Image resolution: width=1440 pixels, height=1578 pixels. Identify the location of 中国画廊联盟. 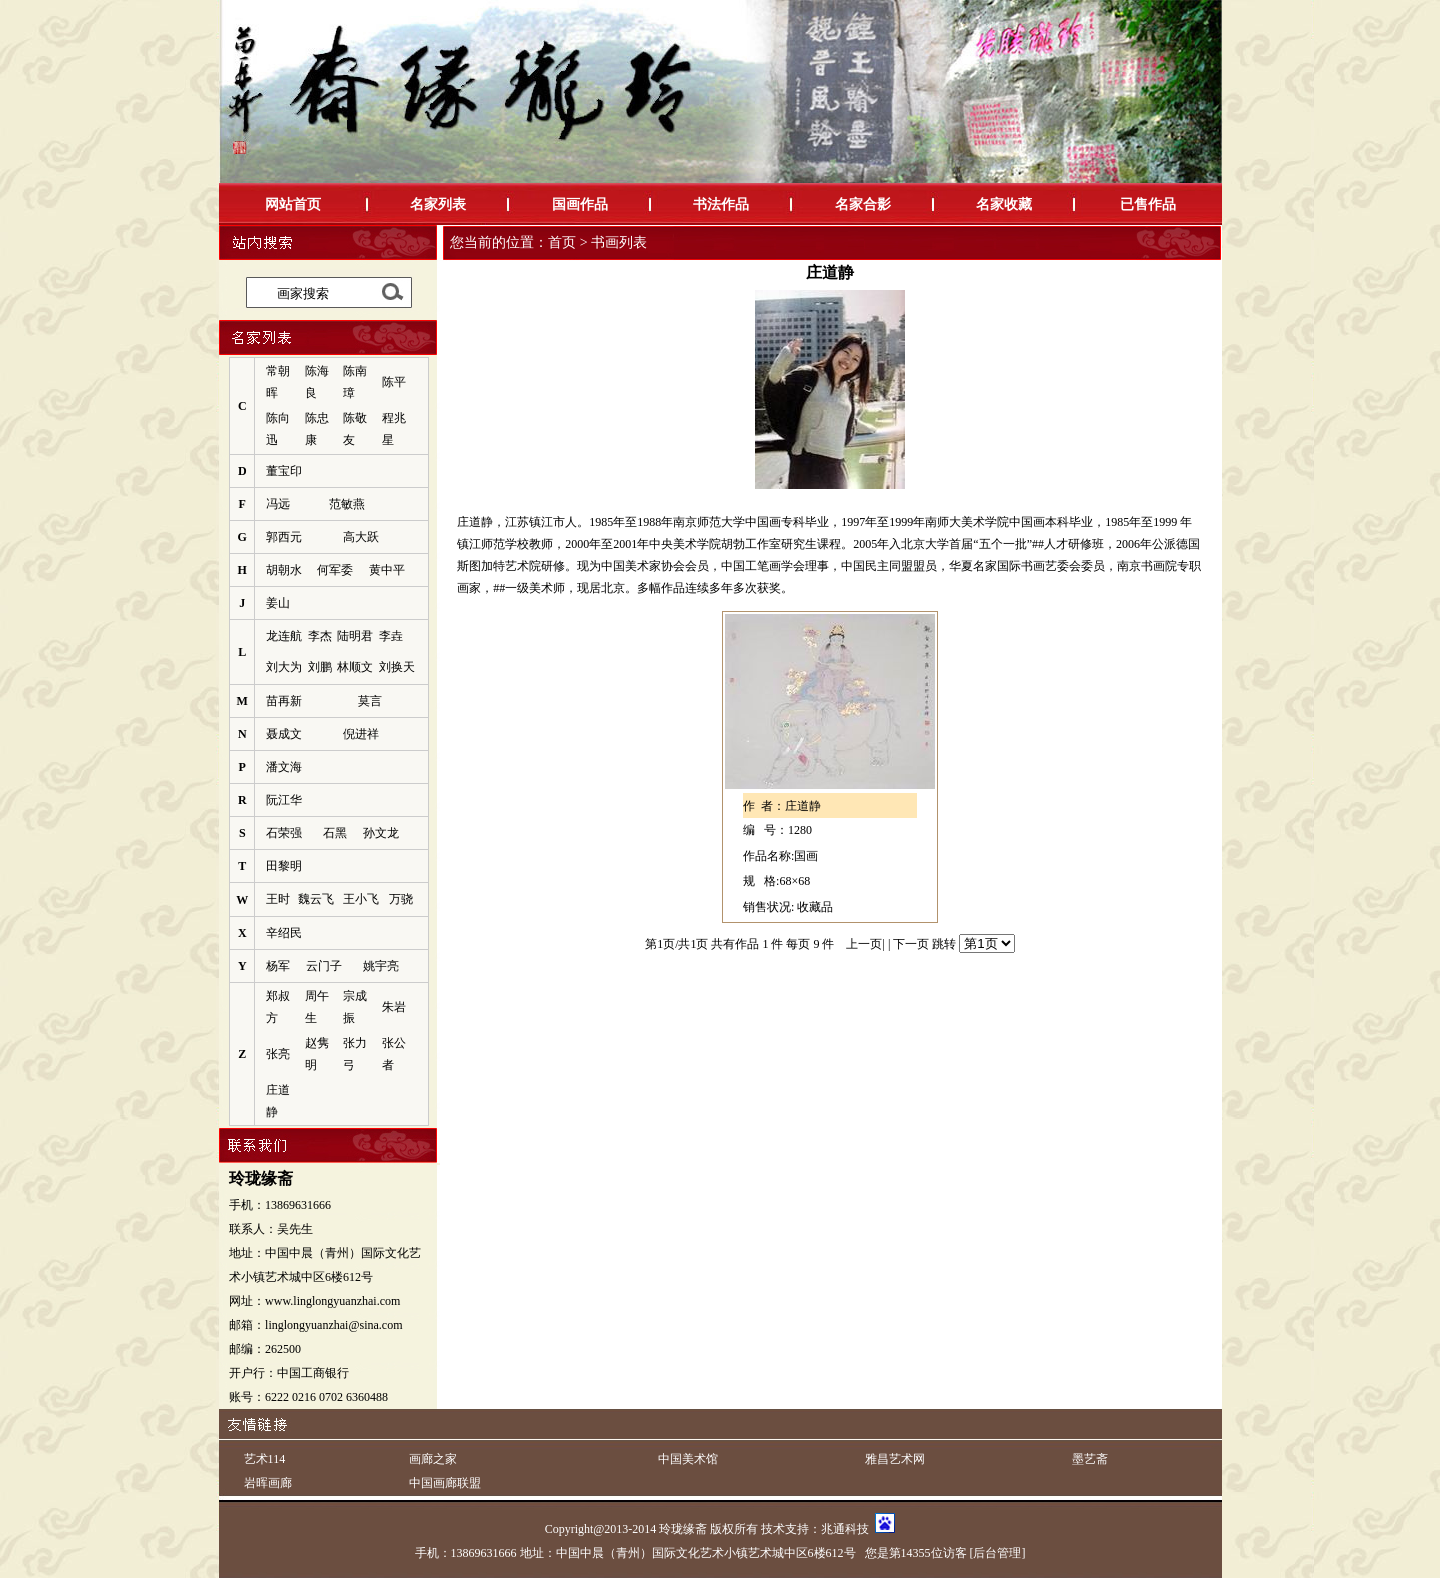
(445, 1483).